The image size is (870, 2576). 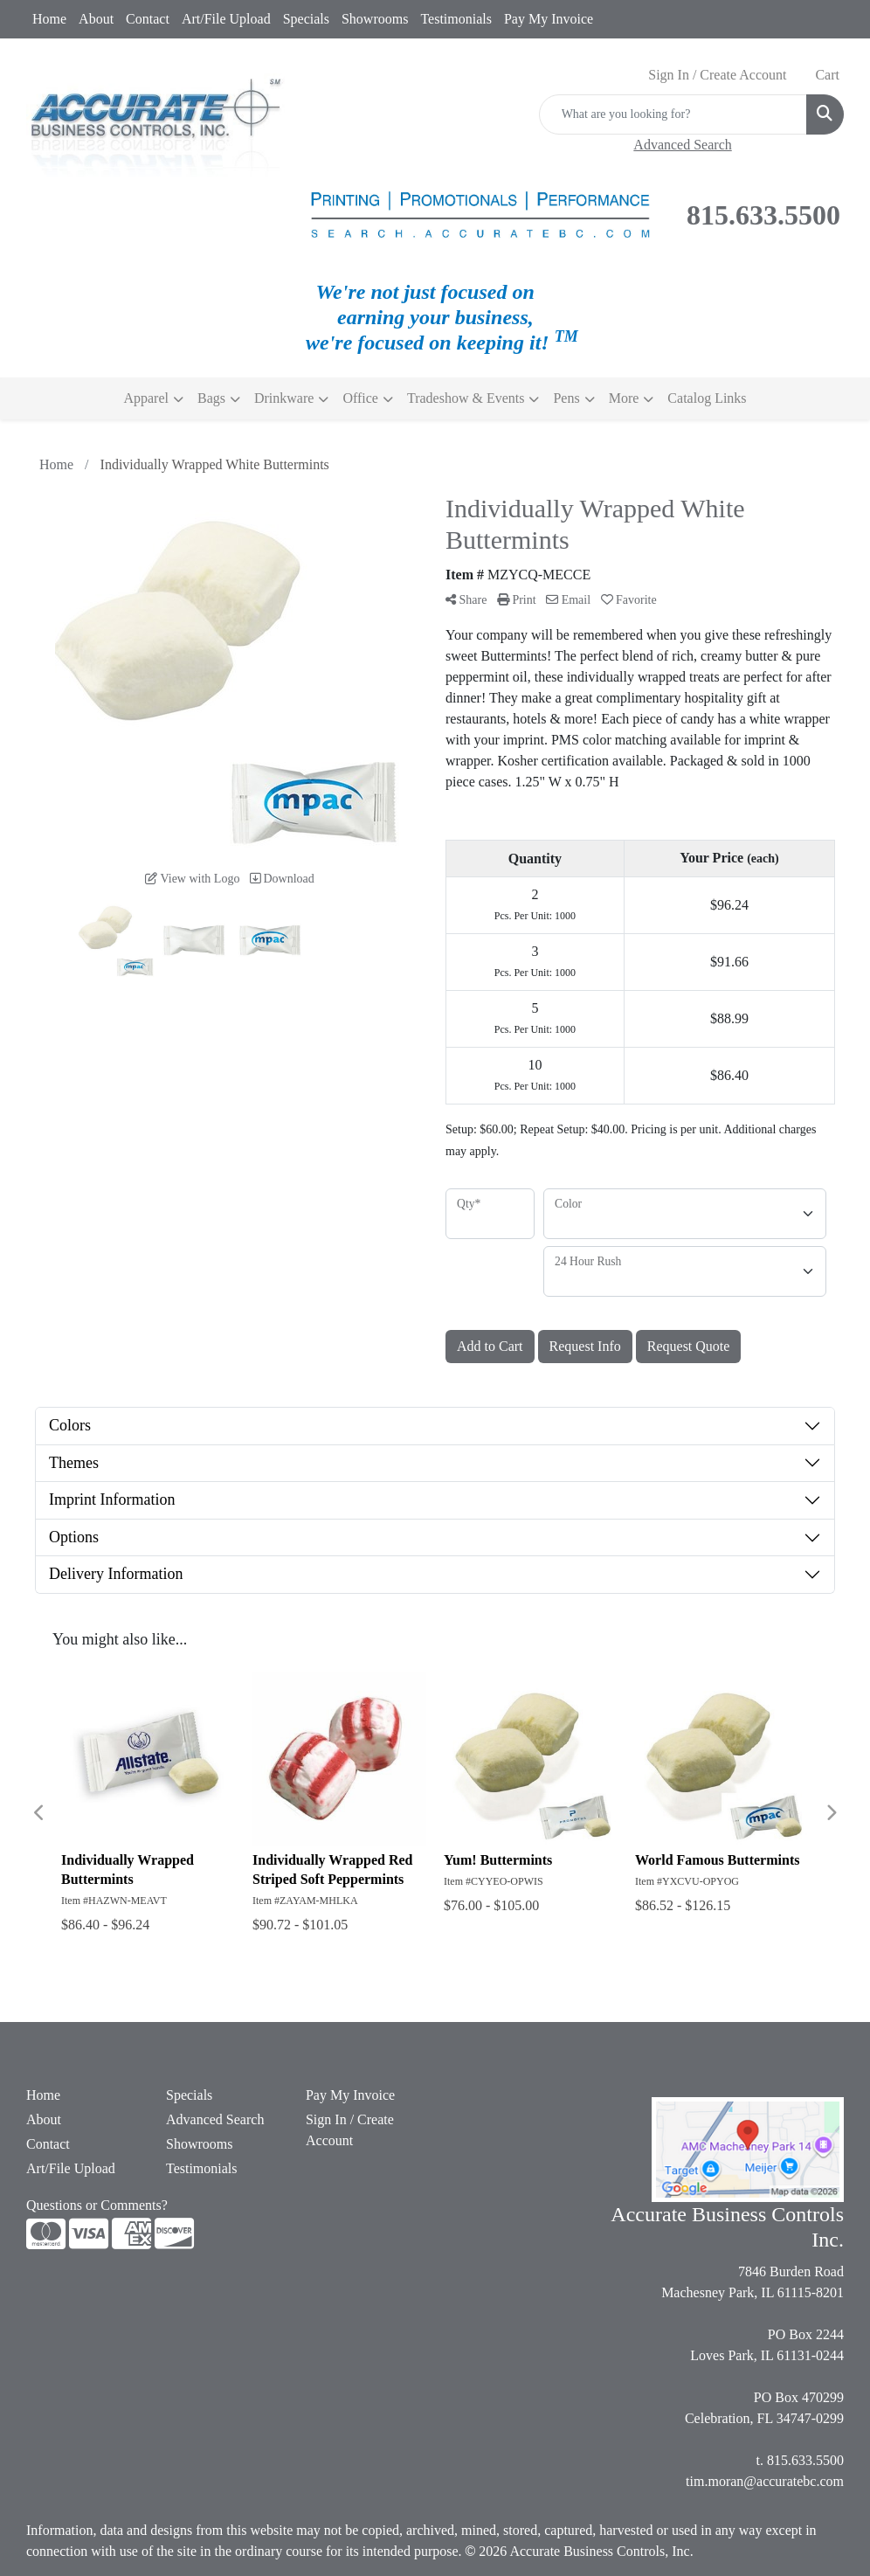 I want to click on Advanced Search, so click(x=215, y=2119).